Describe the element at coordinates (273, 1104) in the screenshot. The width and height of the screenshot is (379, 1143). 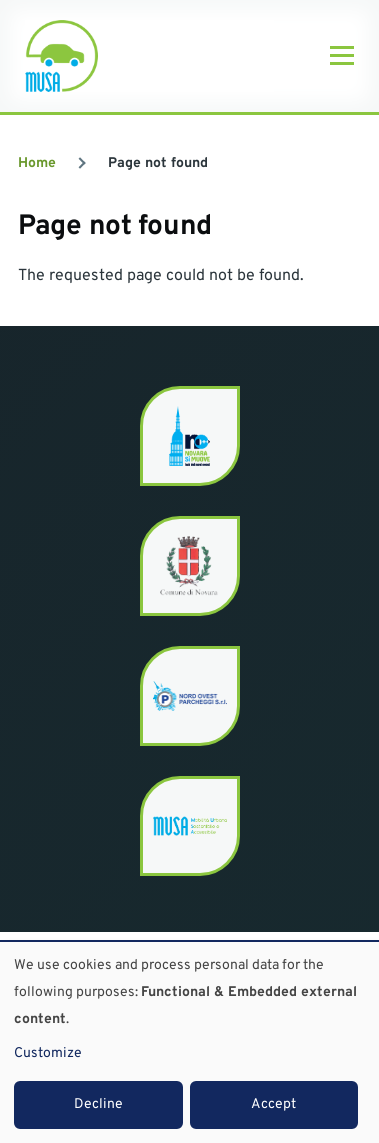
I see `Accept` at that location.